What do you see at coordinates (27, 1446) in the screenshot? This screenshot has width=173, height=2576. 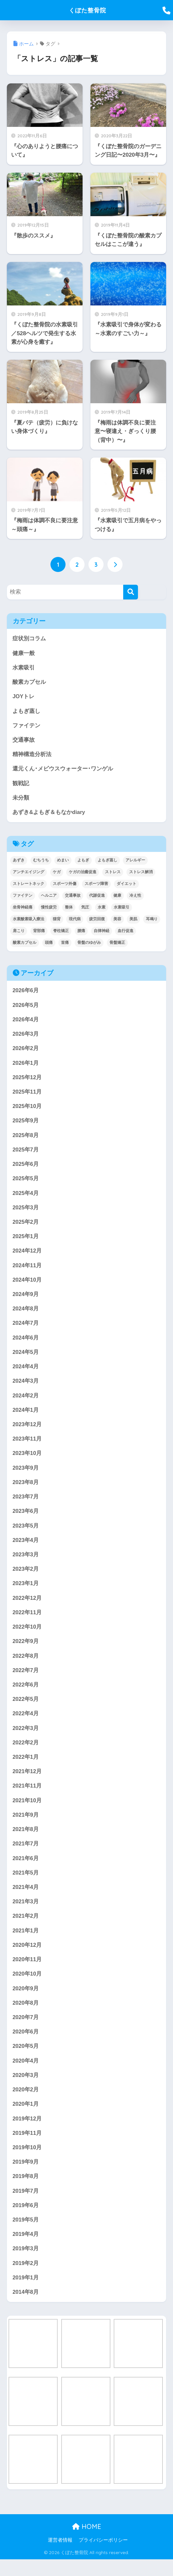 I see `2023年11月` at bounding box center [27, 1446].